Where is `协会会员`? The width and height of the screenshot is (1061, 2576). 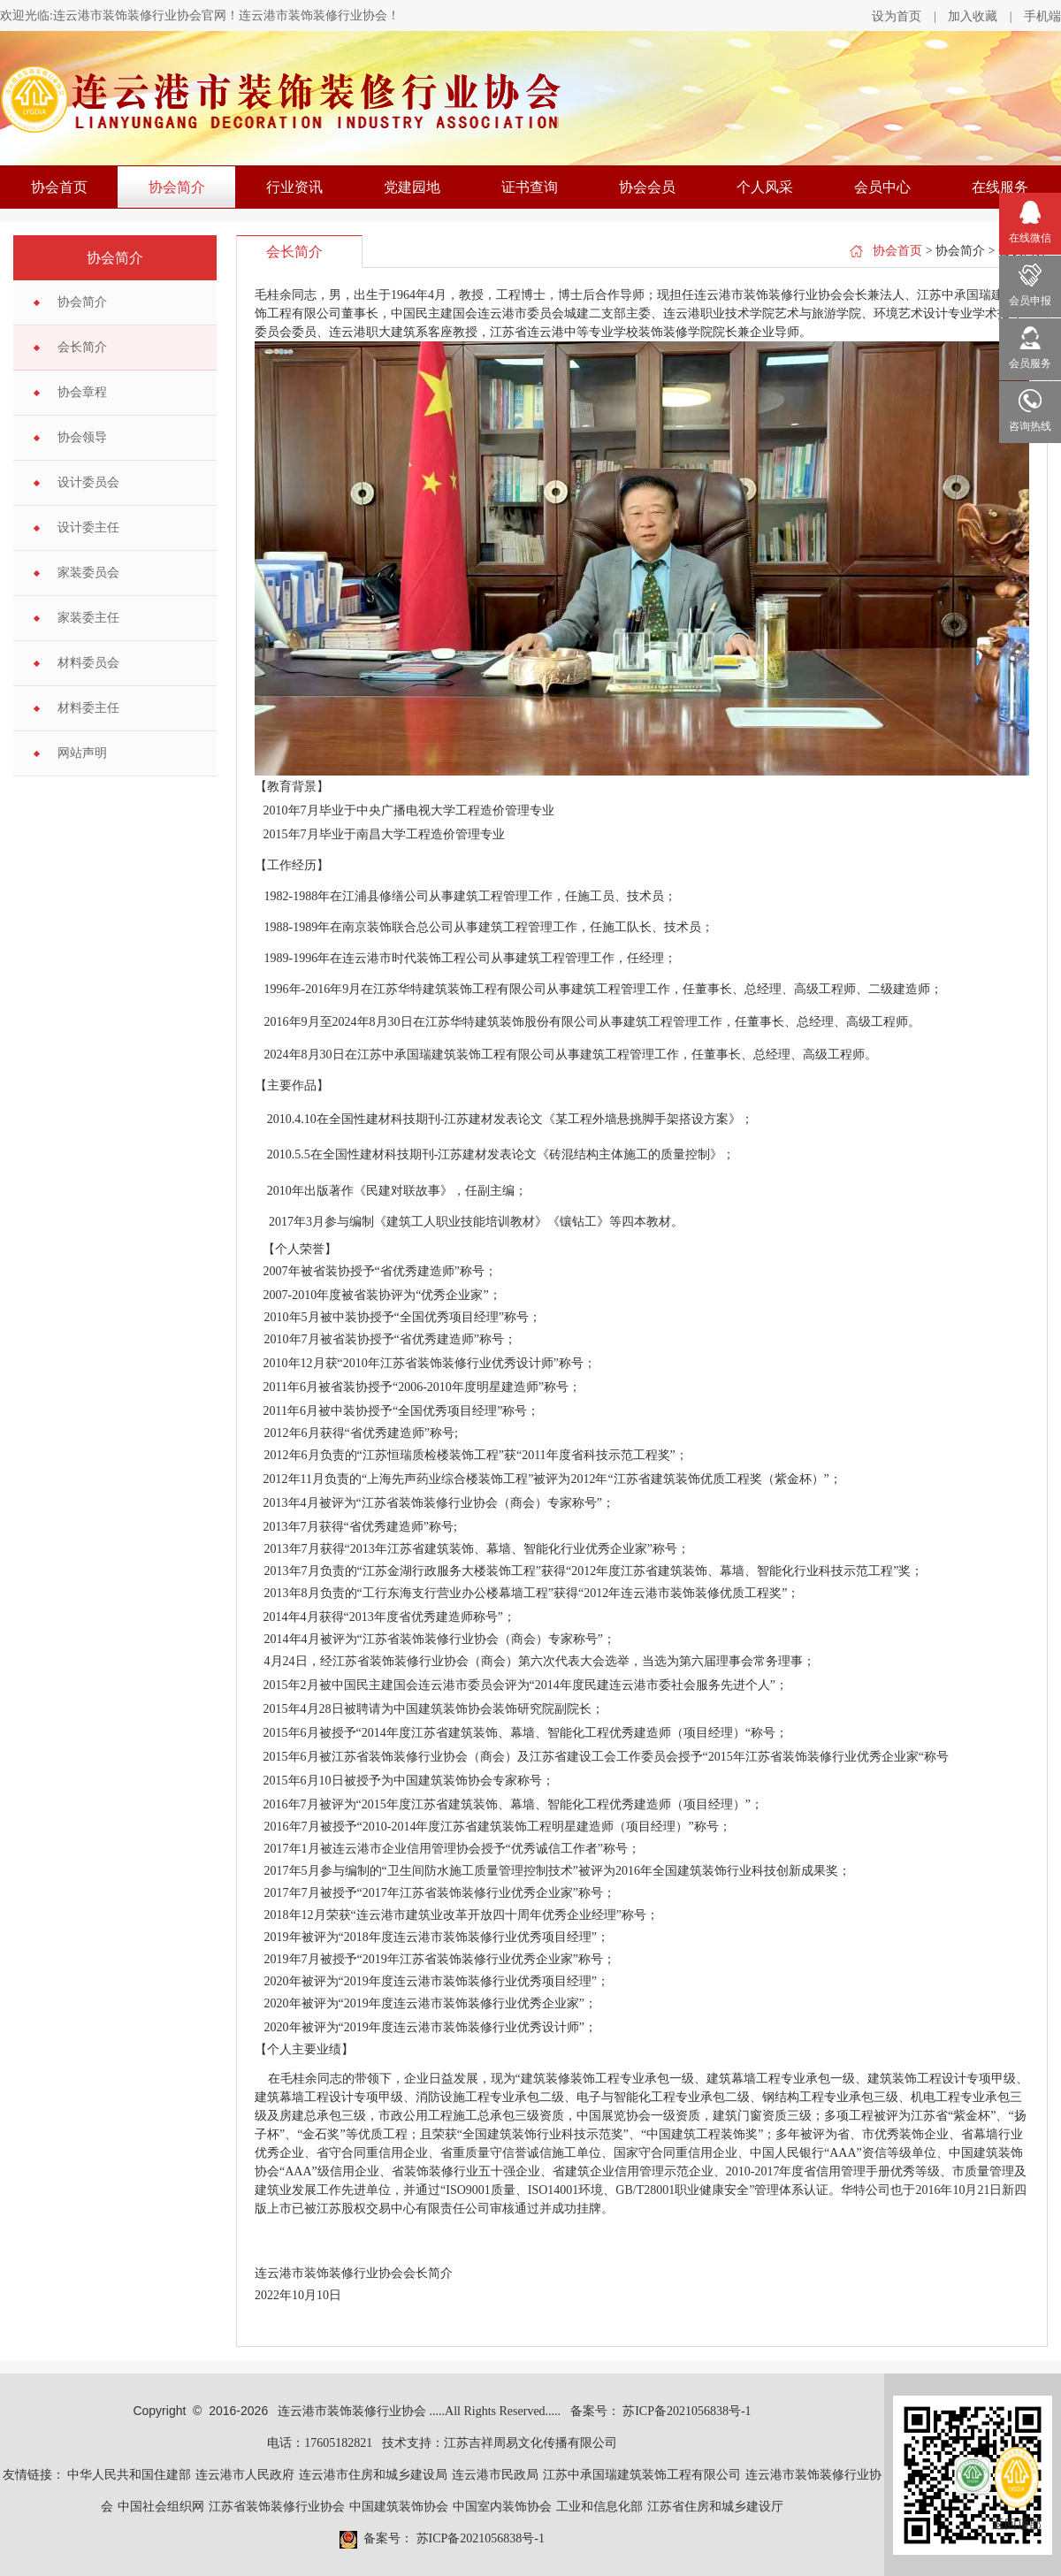
协会会员 is located at coordinates (647, 187).